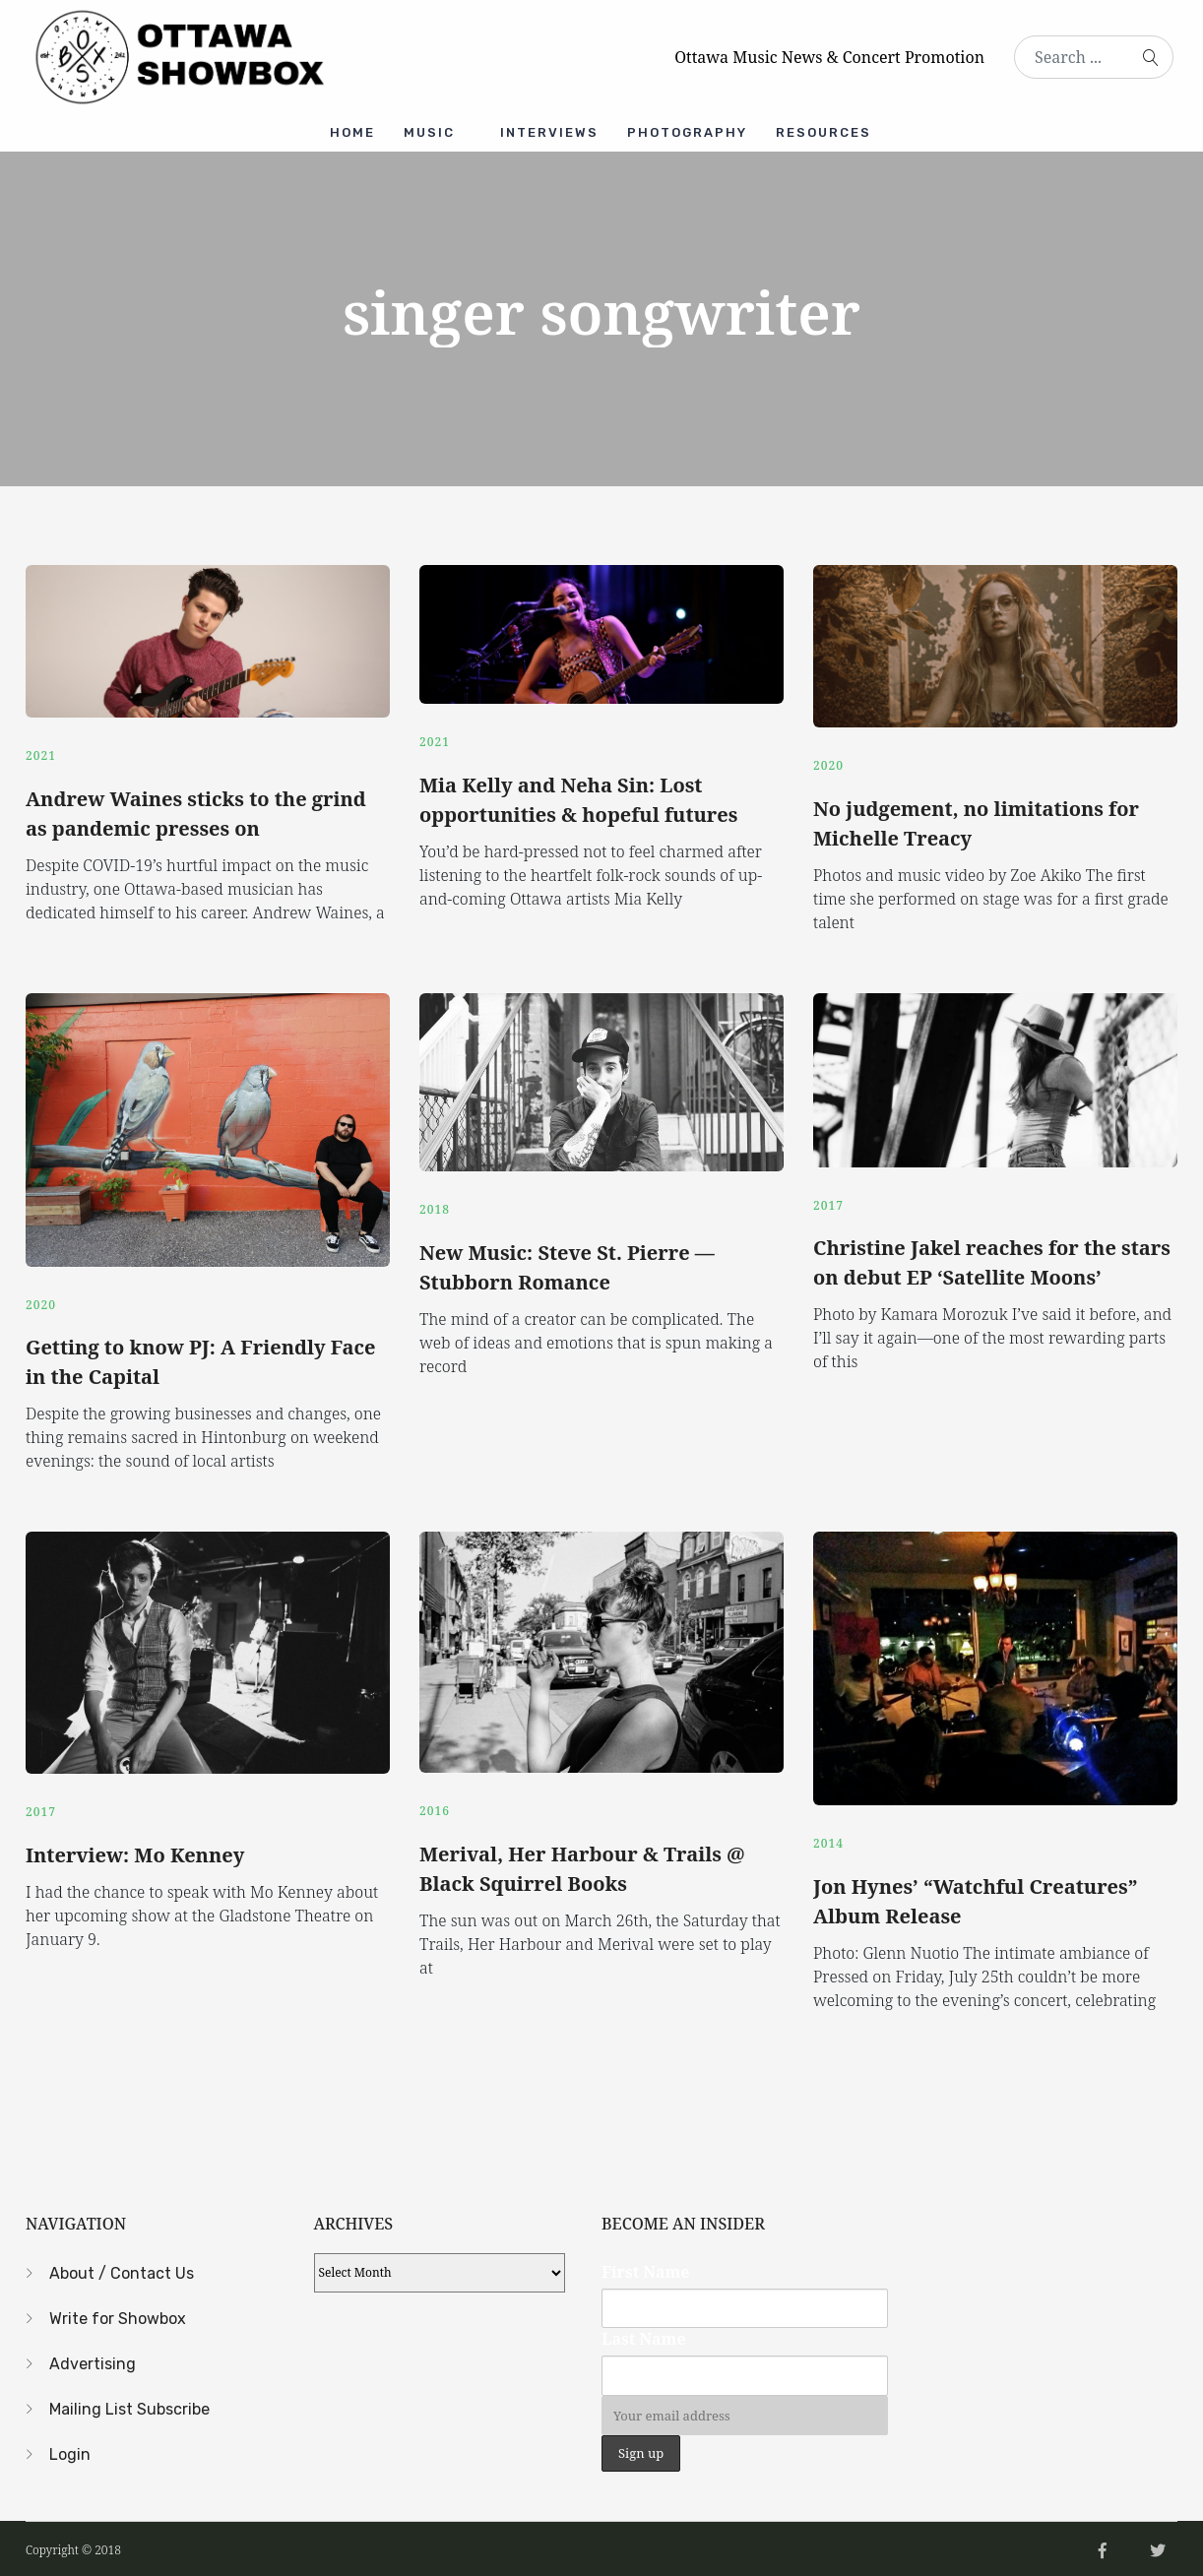 The height and width of the screenshot is (2576, 1203). What do you see at coordinates (135, 1851) in the screenshot?
I see `Interview: Mo Kenney` at bounding box center [135, 1851].